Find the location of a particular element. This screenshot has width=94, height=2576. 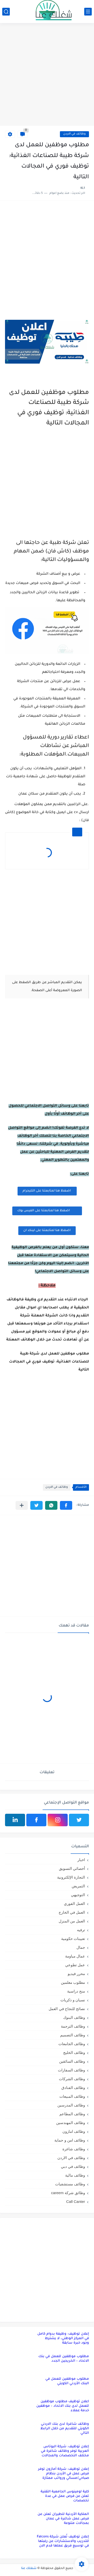

تعيينات حكومية is located at coordinates (73, 1938).